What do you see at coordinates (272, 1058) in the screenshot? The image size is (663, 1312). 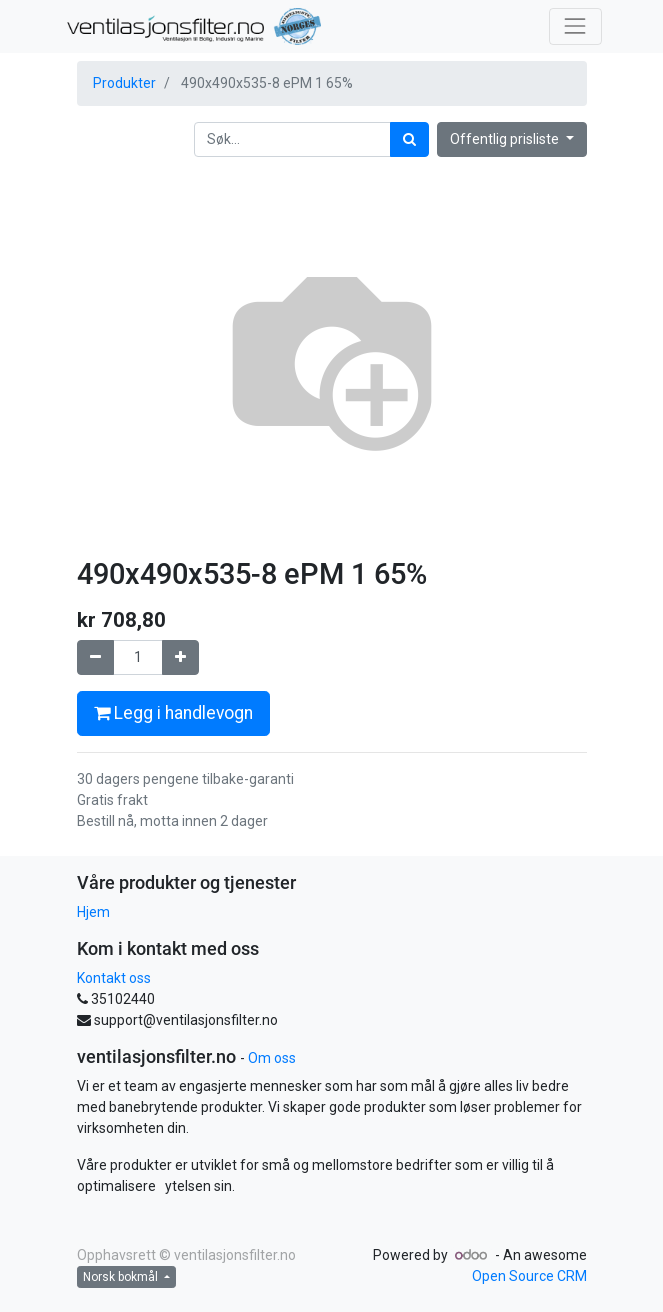 I see `Om oss` at bounding box center [272, 1058].